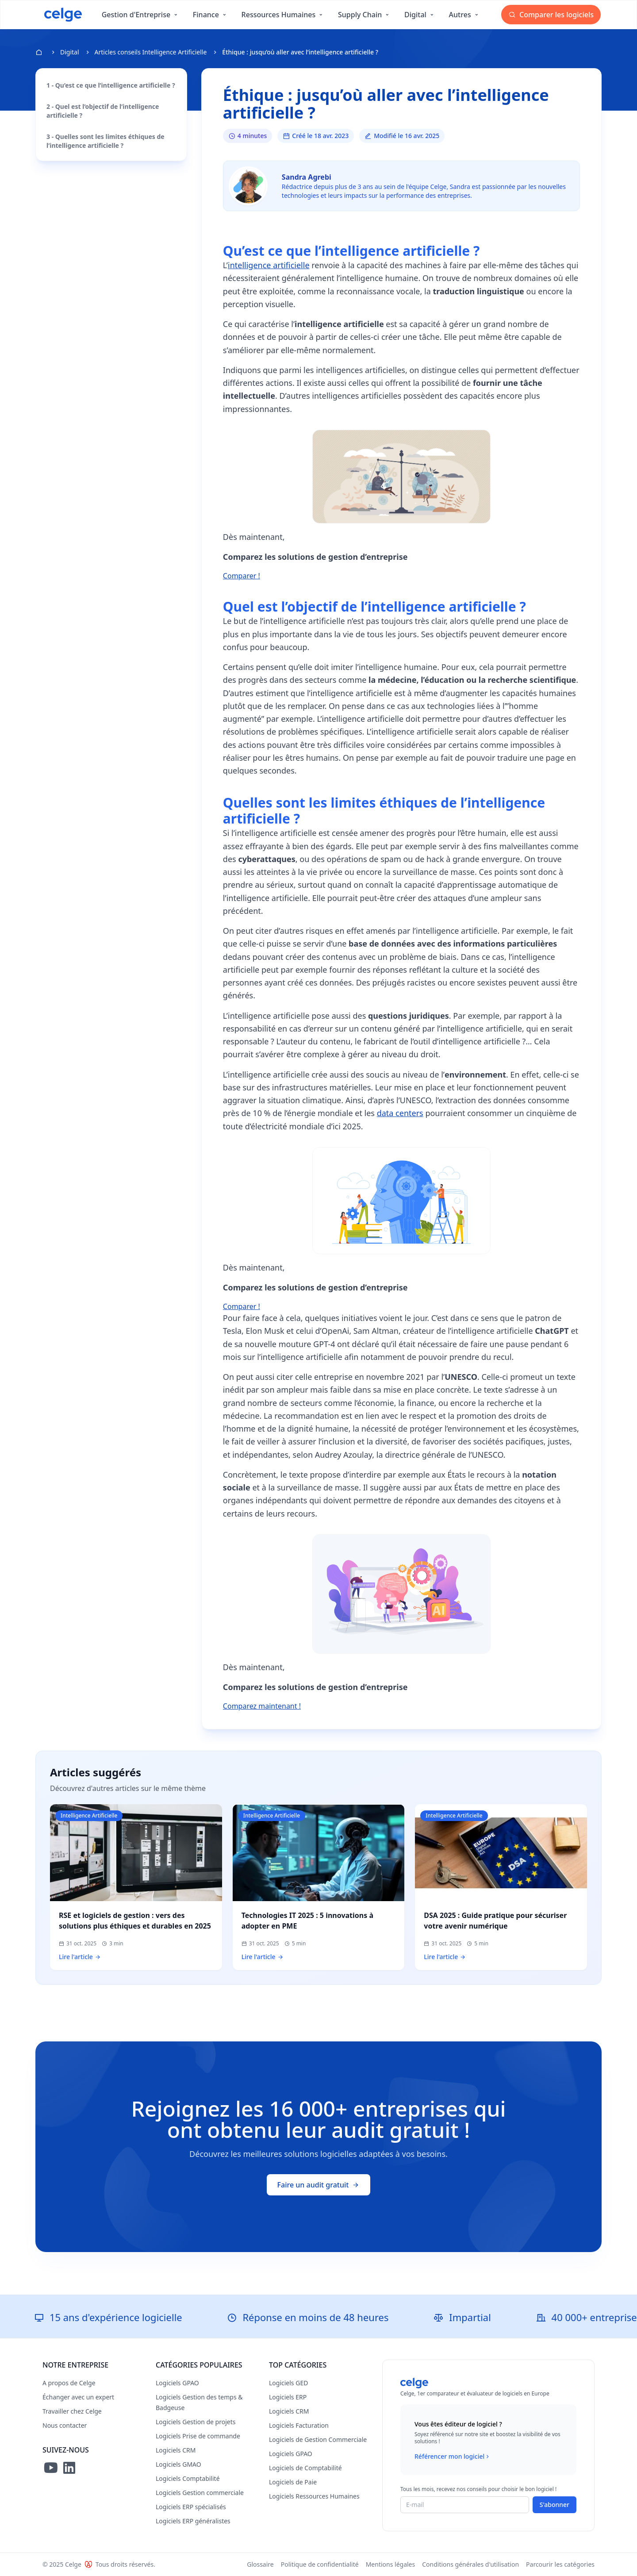  I want to click on 3 - Quelles sont les limites éthiques de l’intelligence artificielle ?, so click(105, 141).